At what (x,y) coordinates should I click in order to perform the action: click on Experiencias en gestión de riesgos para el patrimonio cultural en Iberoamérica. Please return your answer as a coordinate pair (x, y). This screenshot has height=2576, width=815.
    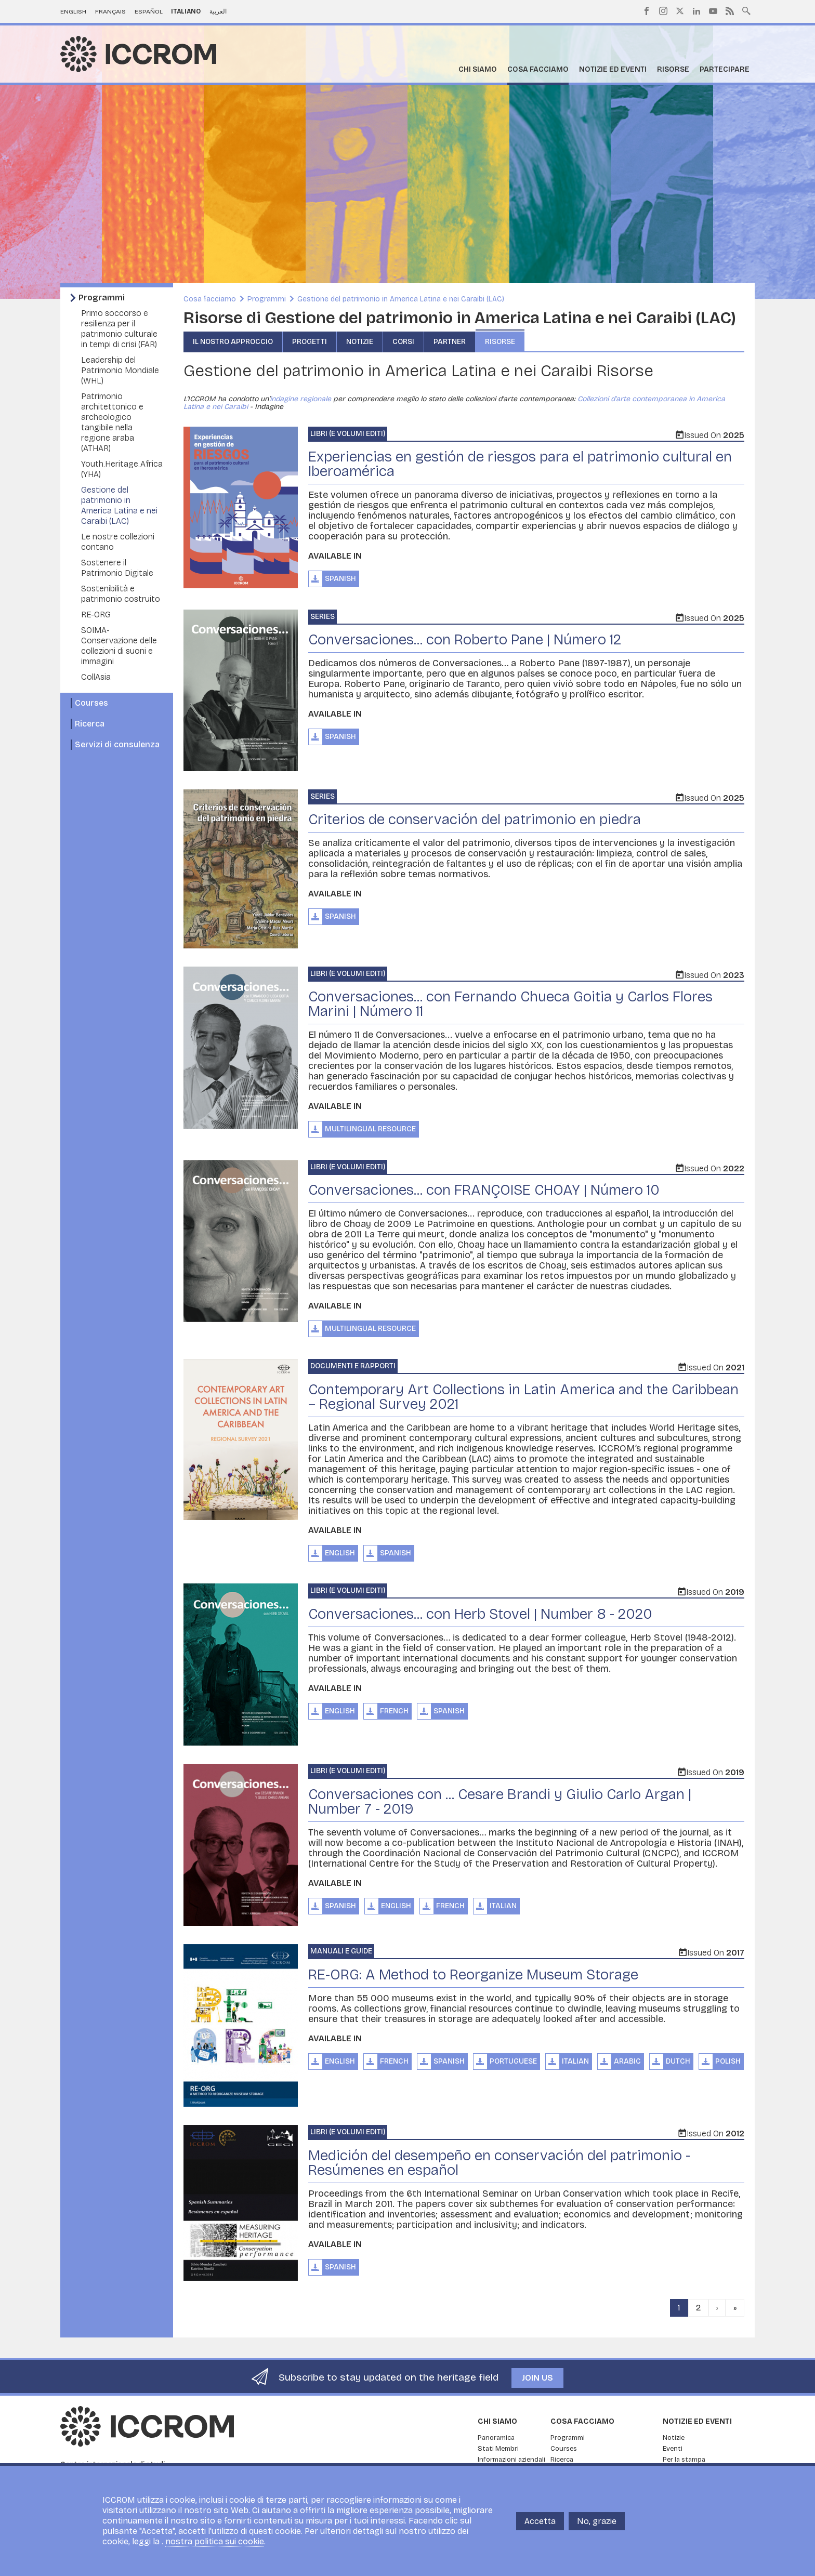
    Looking at the image, I should click on (520, 464).